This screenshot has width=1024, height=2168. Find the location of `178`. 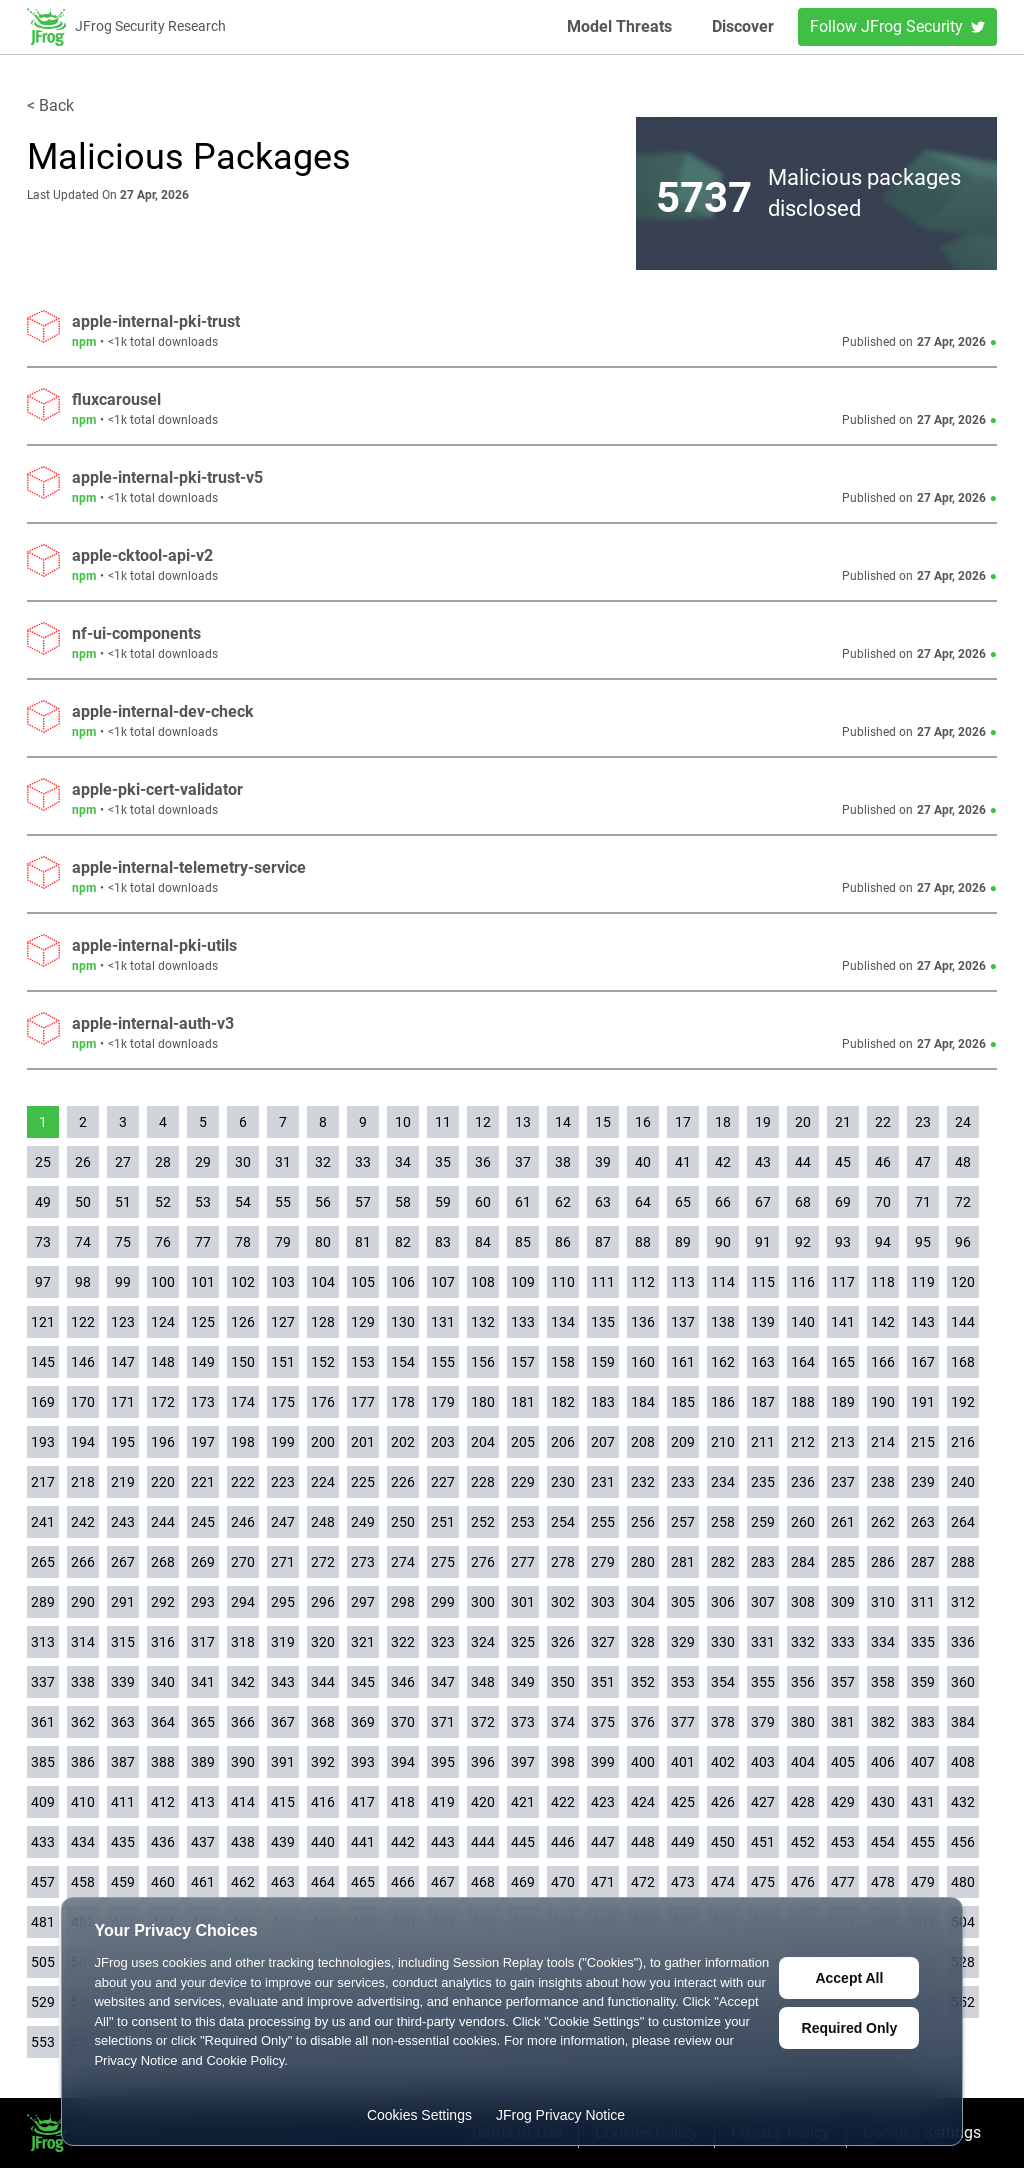

178 is located at coordinates (403, 1402).